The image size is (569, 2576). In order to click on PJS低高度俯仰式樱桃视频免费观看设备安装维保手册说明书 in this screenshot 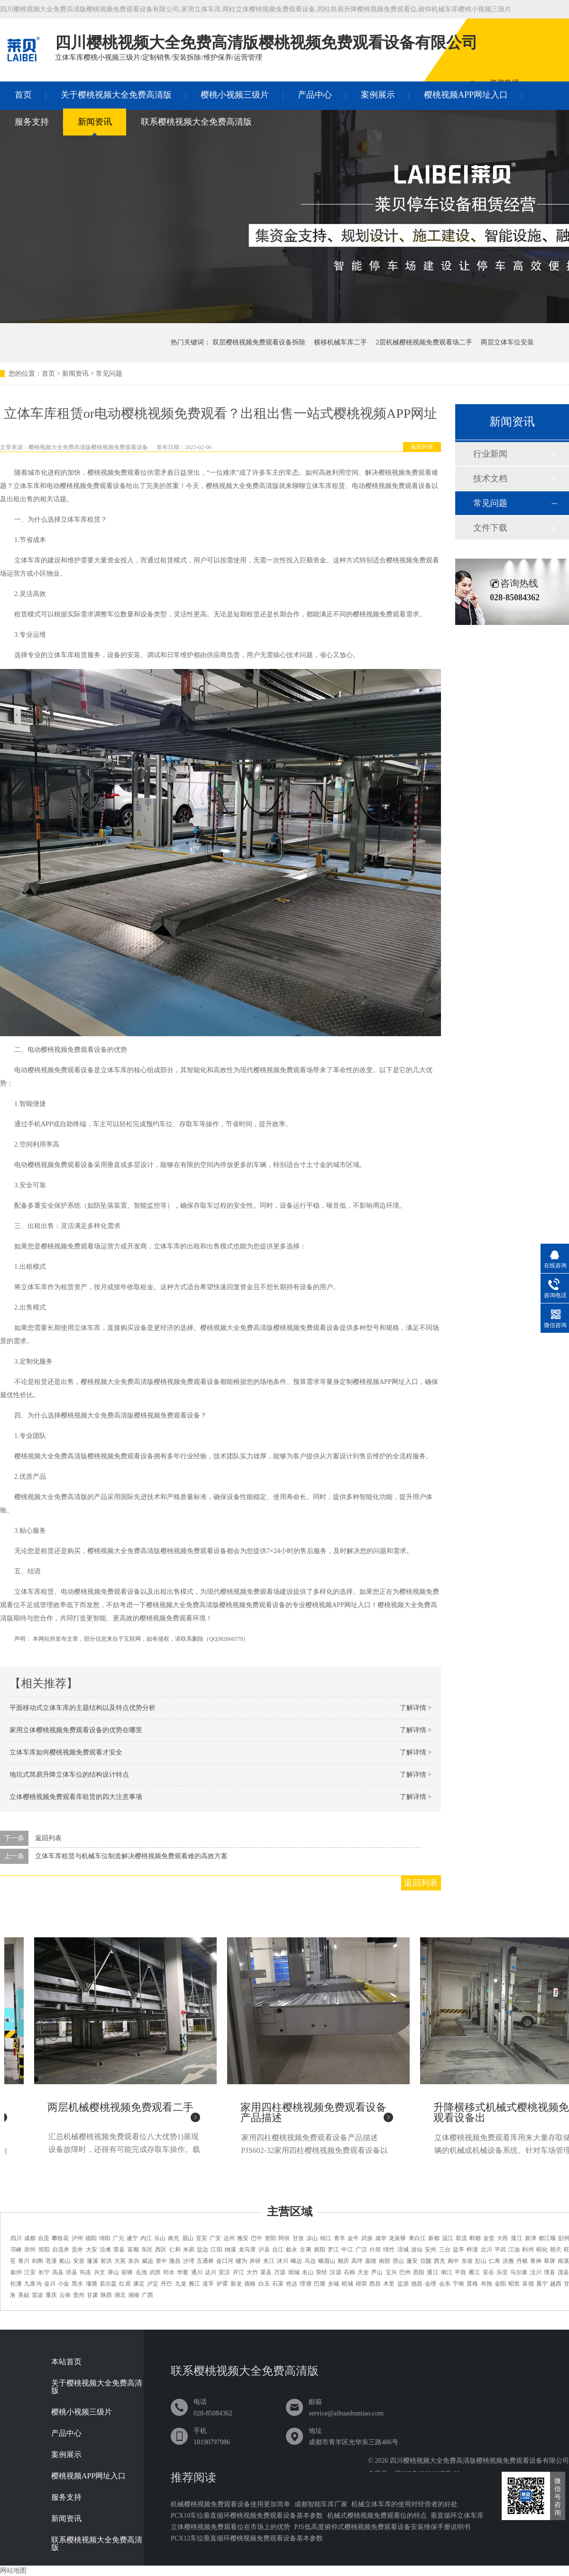, I will do `click(382, 2527)`.